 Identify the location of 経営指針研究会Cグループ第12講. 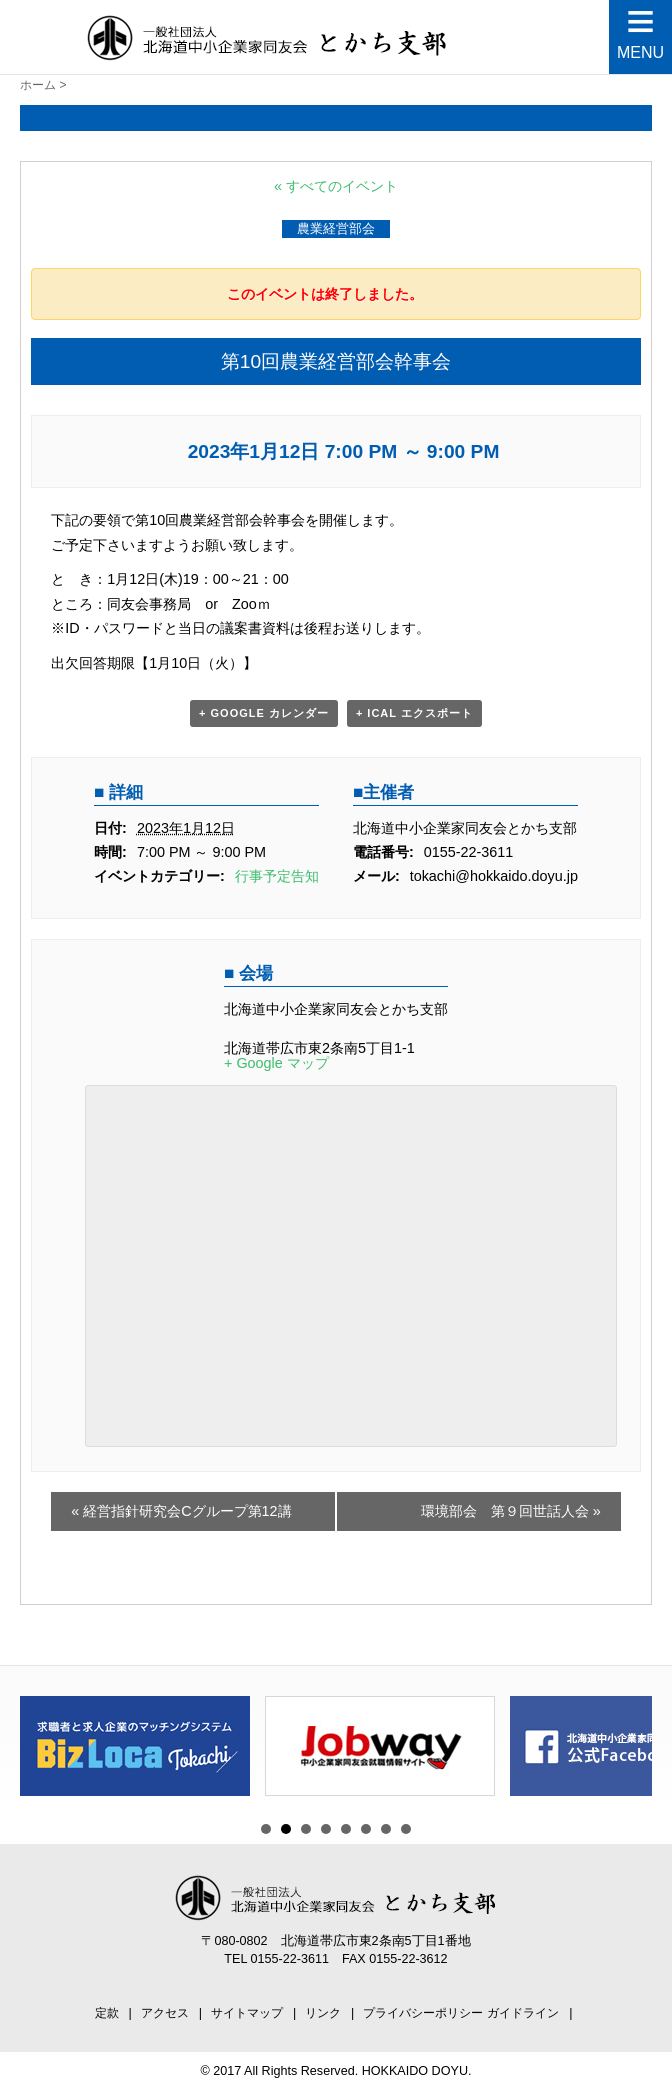
(181, 1511).